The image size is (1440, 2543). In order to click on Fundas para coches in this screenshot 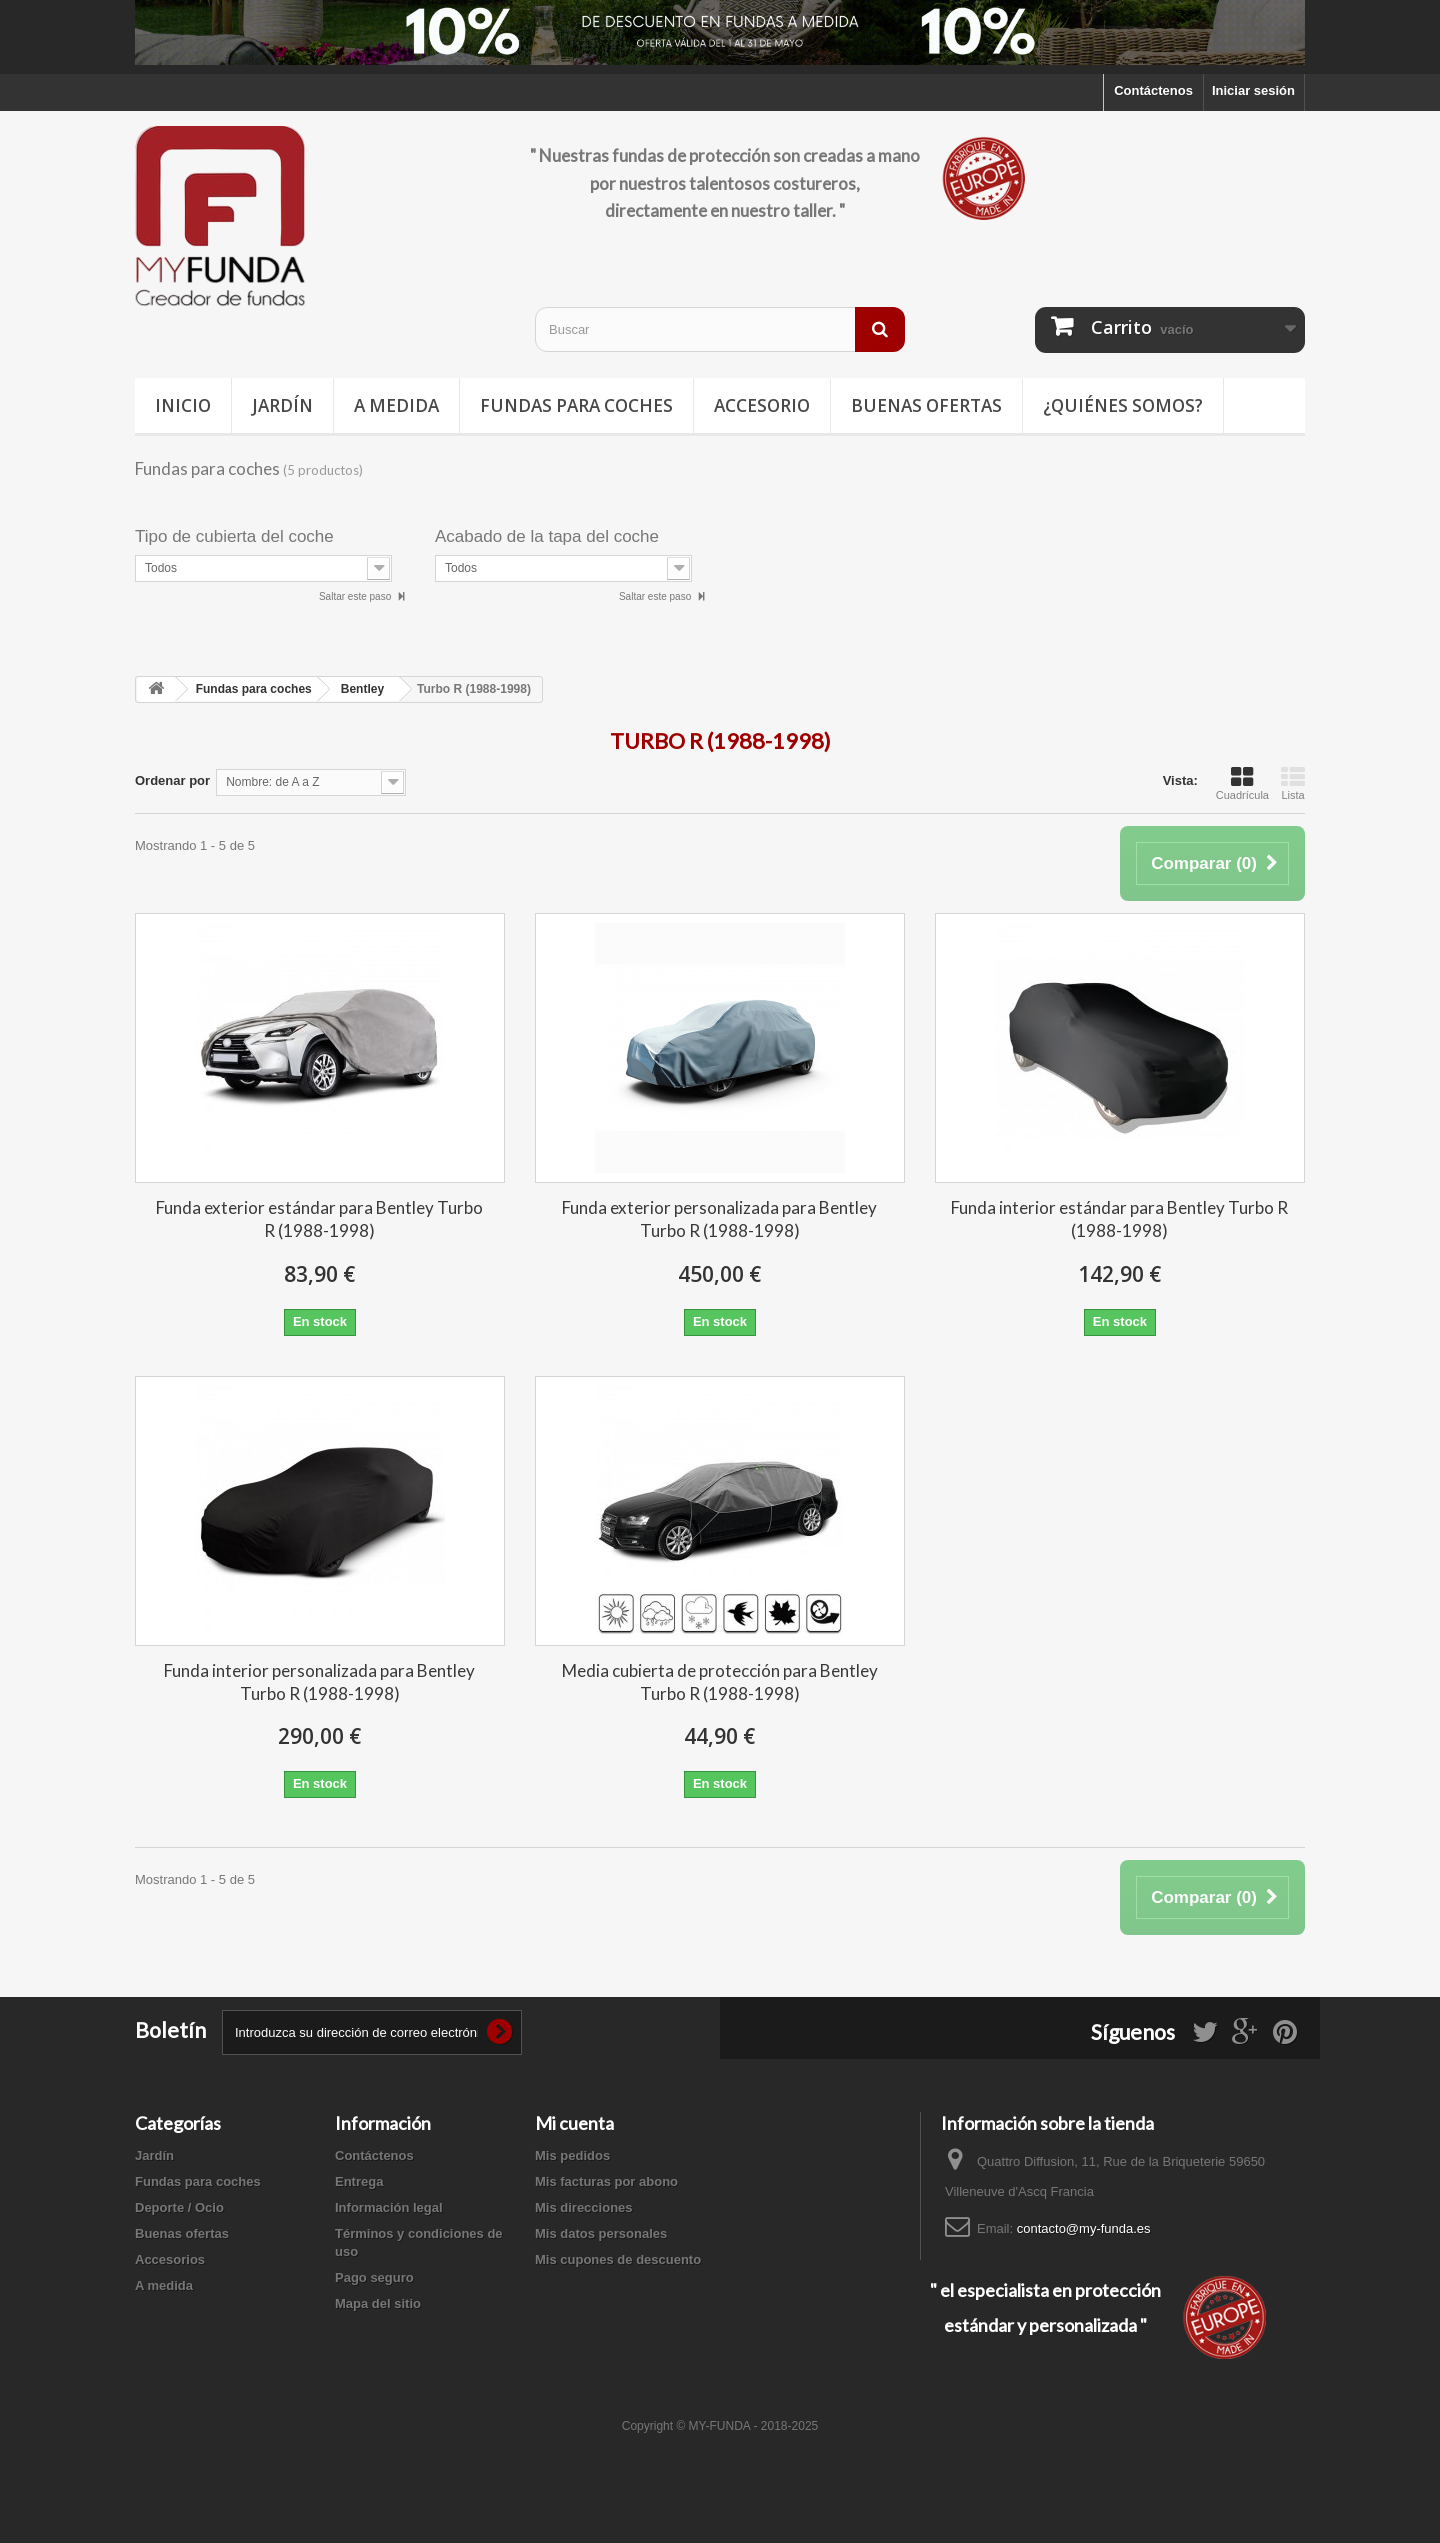, I will do `click(576, 405)`.